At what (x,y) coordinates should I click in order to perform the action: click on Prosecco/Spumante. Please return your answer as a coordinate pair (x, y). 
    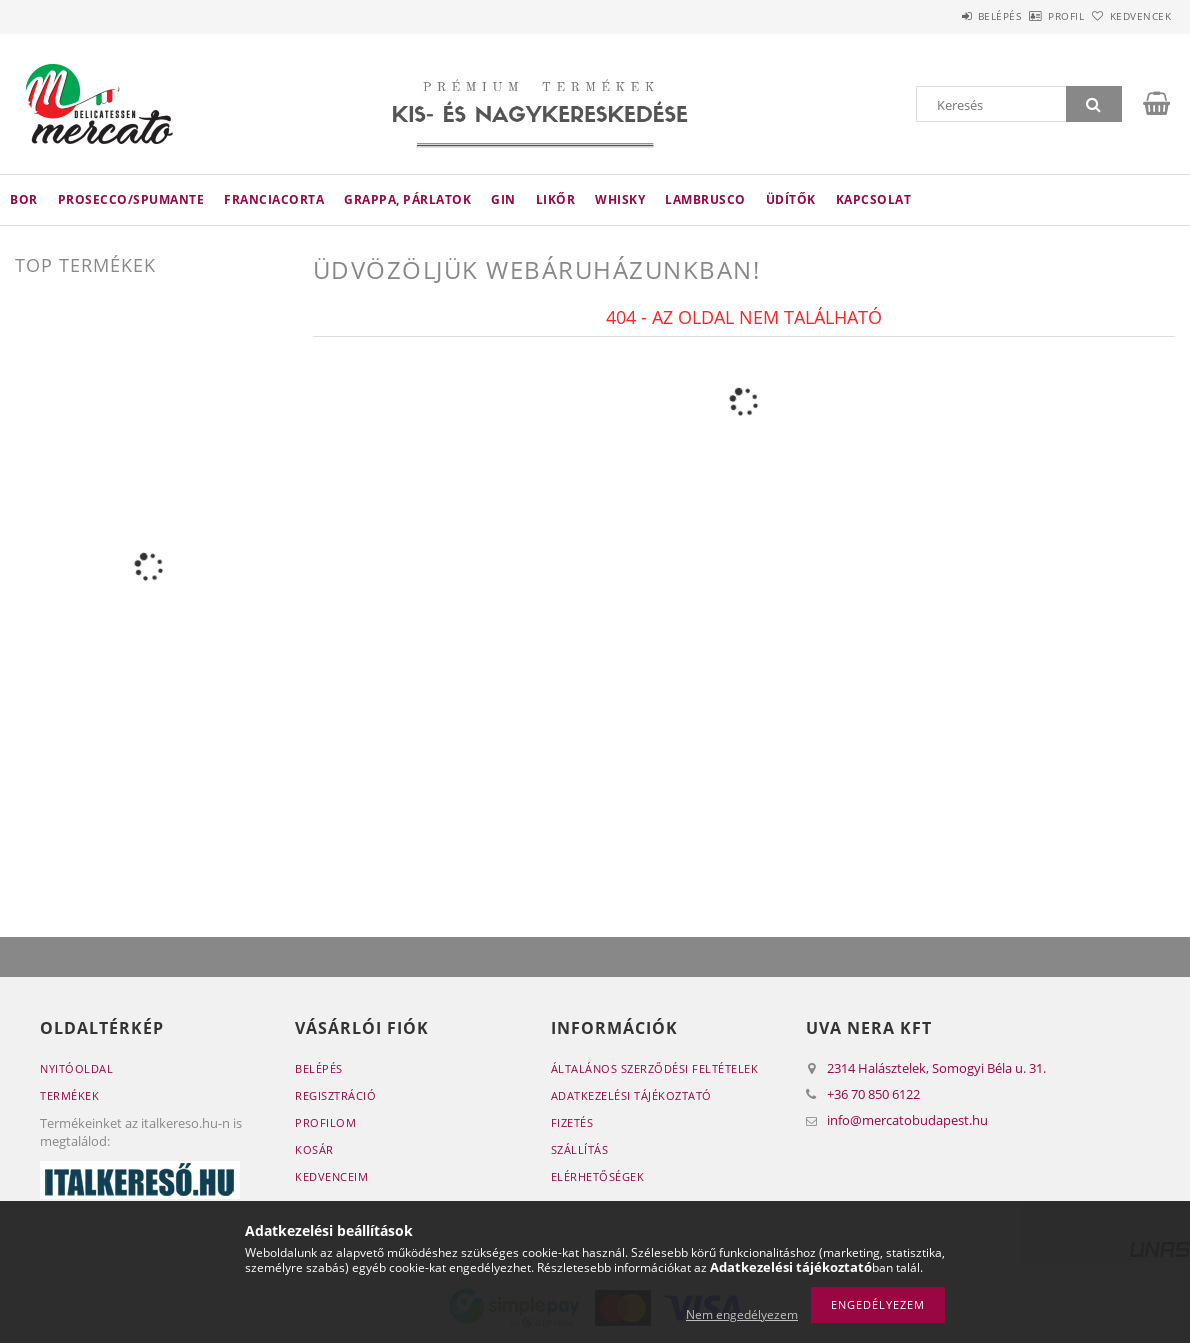
    Looking at the image, I should click on (131, 199).